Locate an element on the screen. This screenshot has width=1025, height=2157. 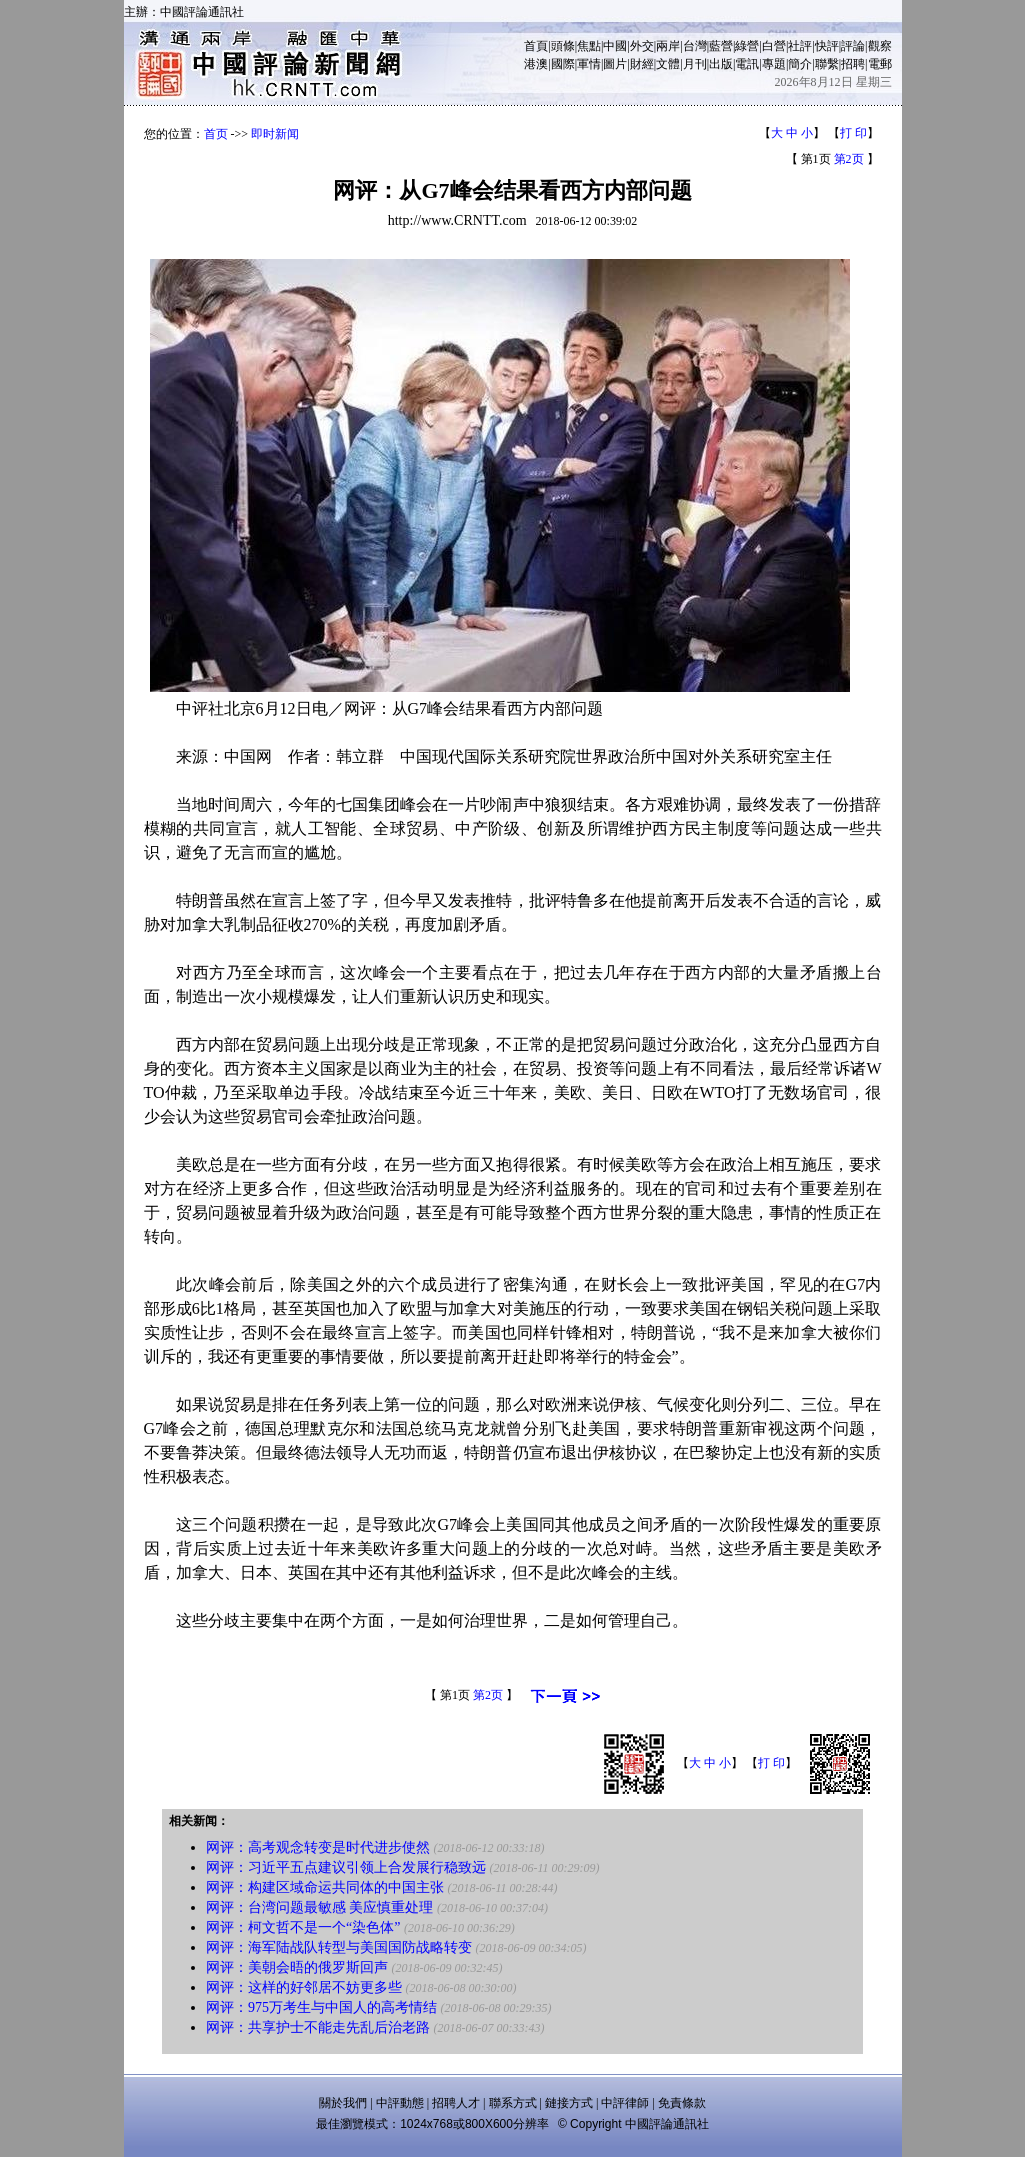
港澳 is located at coordinates (536, 64).